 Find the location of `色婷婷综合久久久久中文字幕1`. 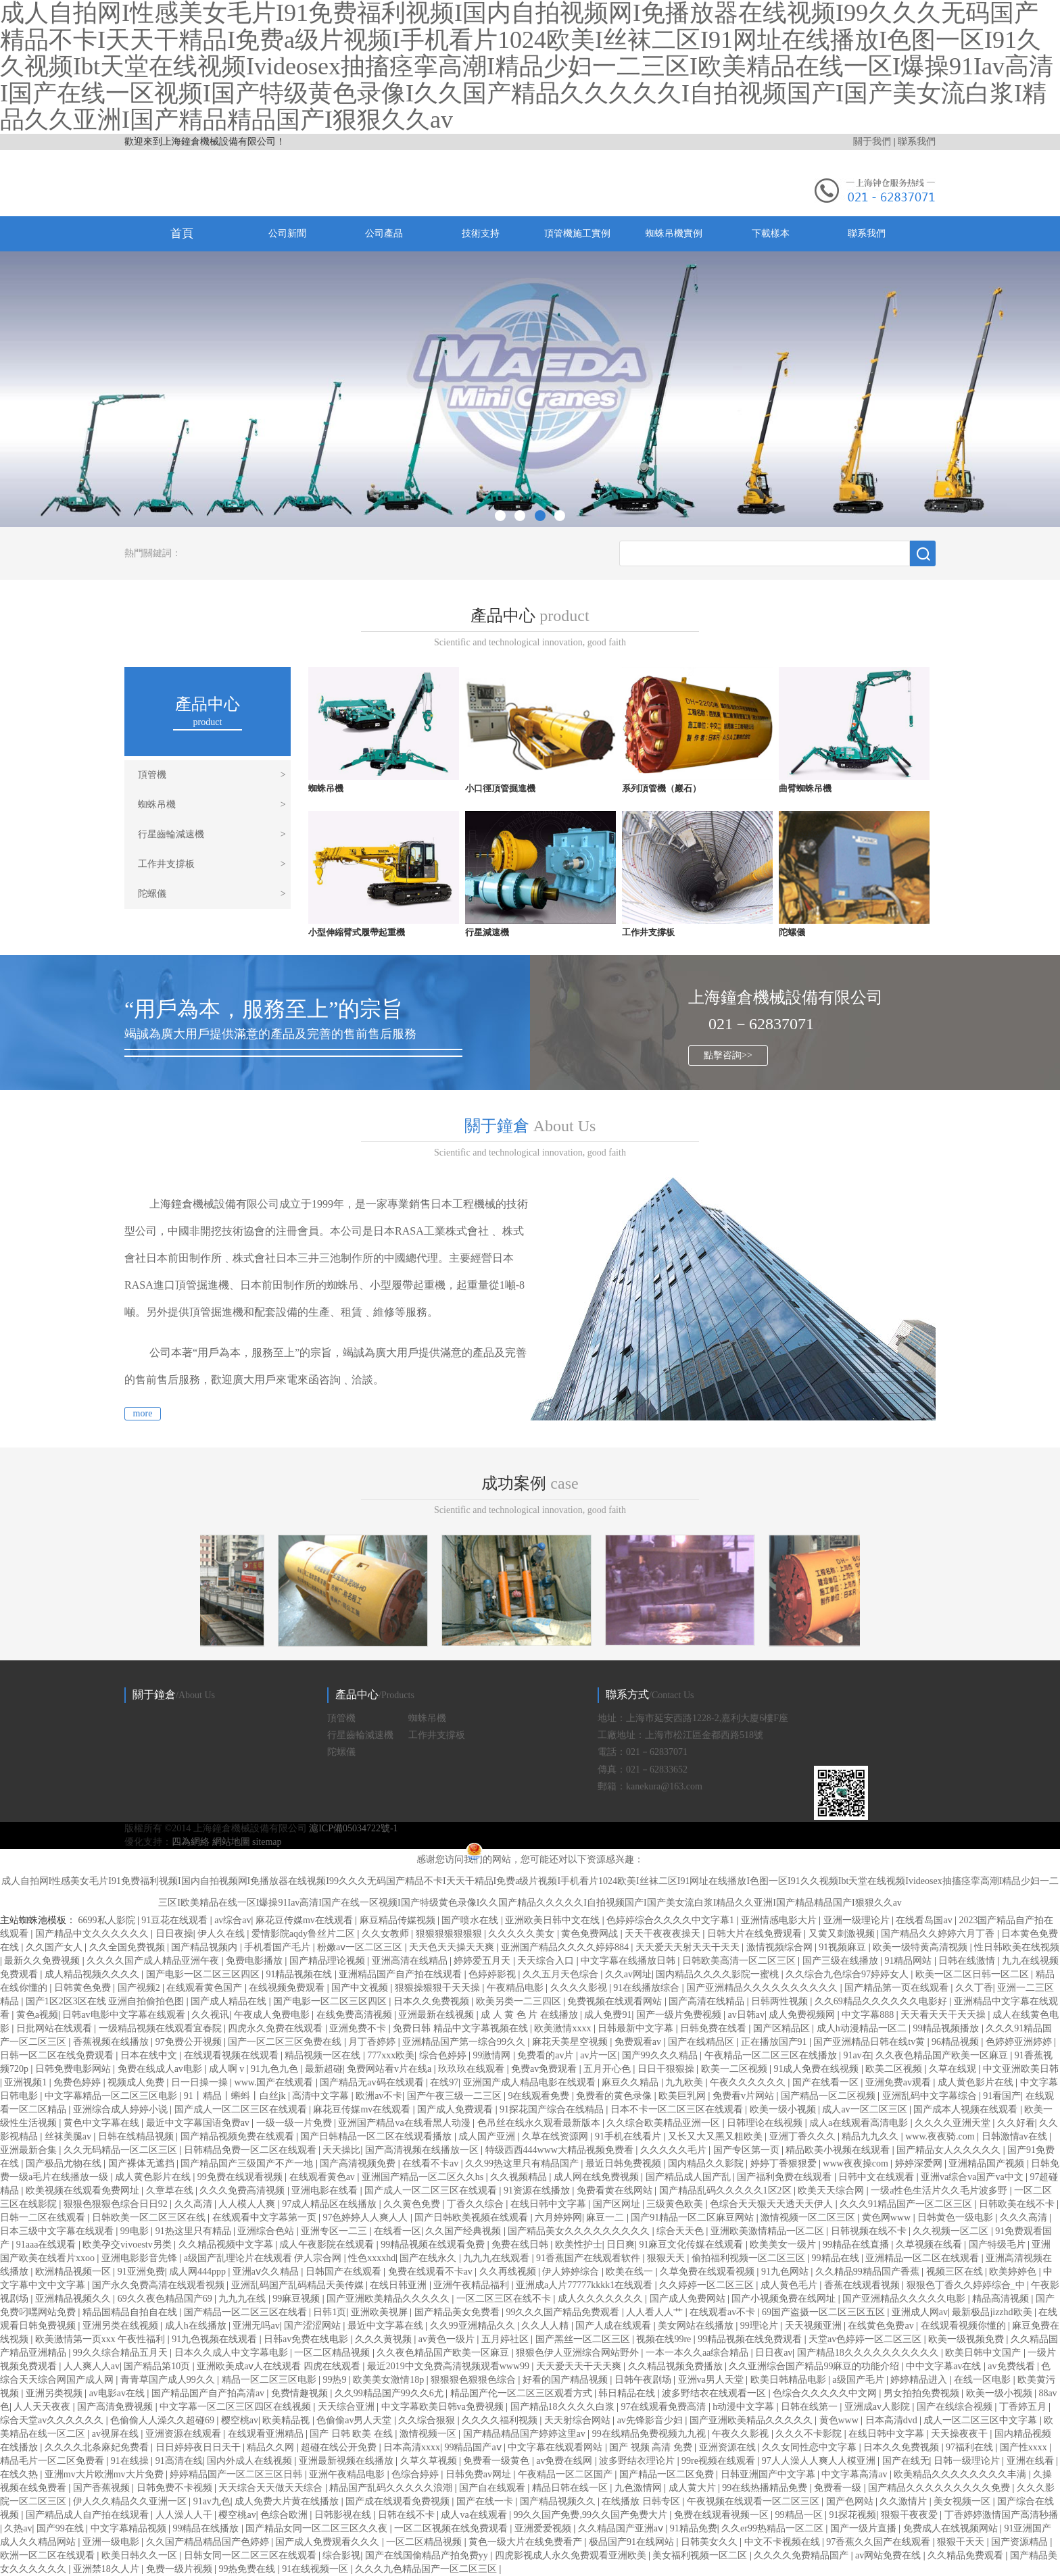

色婷婷综合久久久久中文字幕1 is located at coordinates (671, 1920).